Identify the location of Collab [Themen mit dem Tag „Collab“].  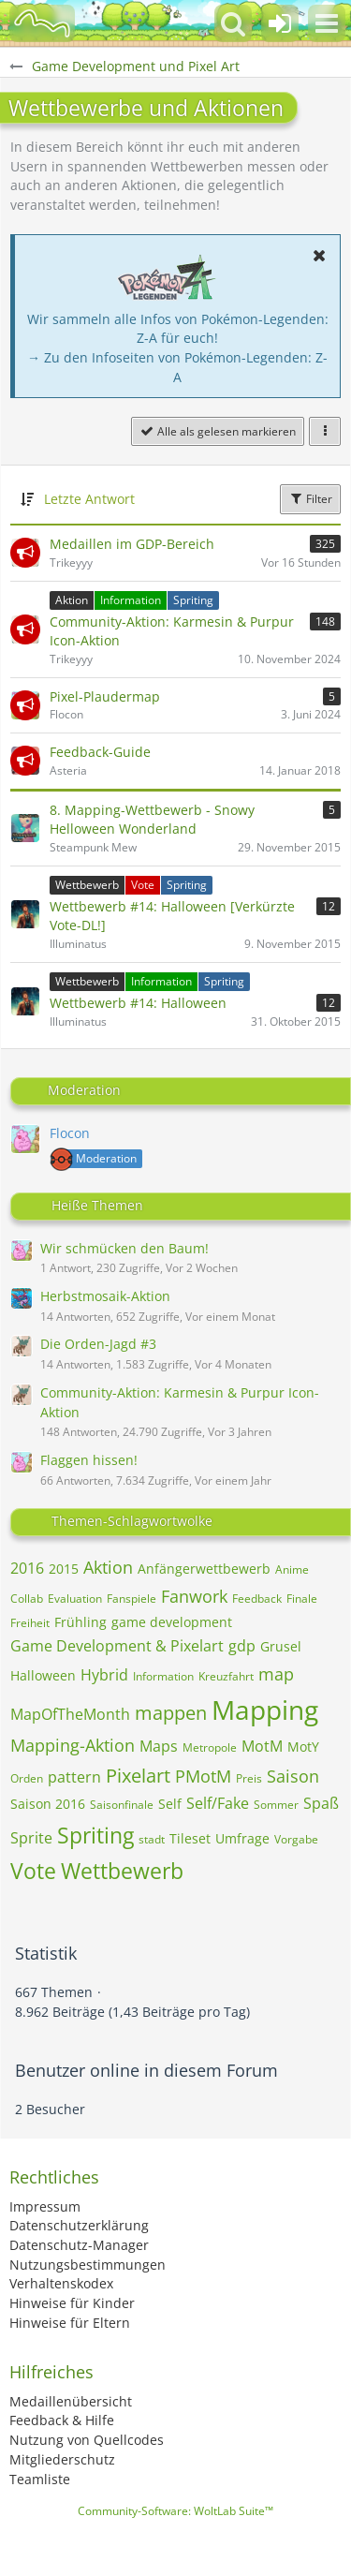
(26, 1598).